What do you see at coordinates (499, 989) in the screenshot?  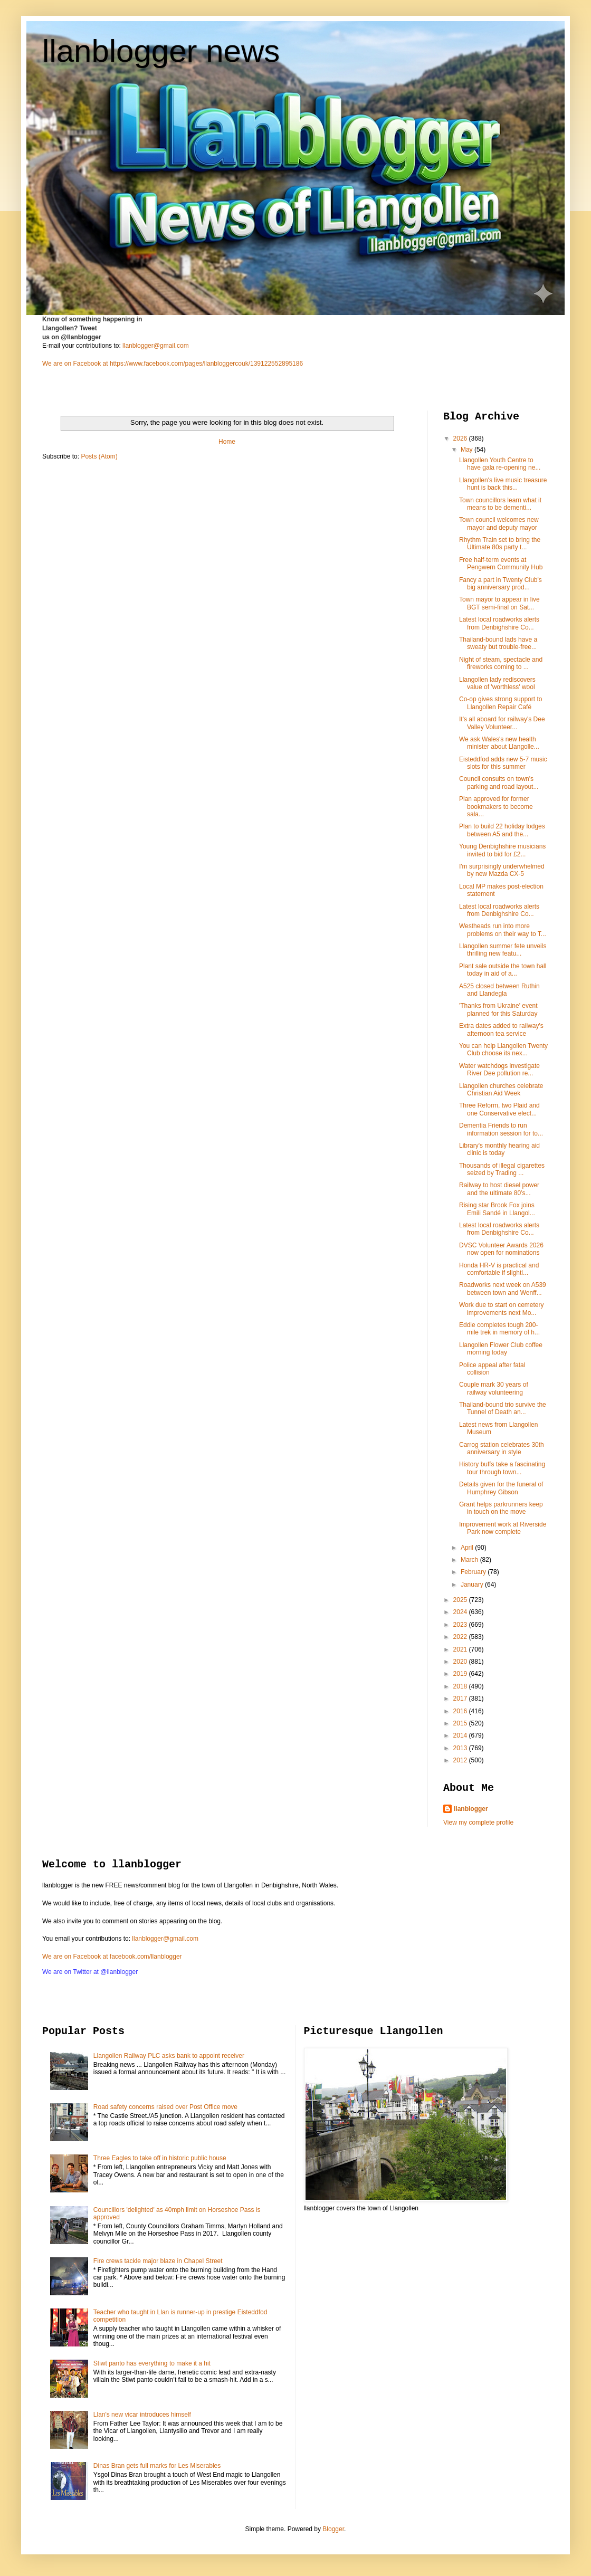 I see `A525 closed between Ruthin and Llandegla` at bounding box center [499, 989].